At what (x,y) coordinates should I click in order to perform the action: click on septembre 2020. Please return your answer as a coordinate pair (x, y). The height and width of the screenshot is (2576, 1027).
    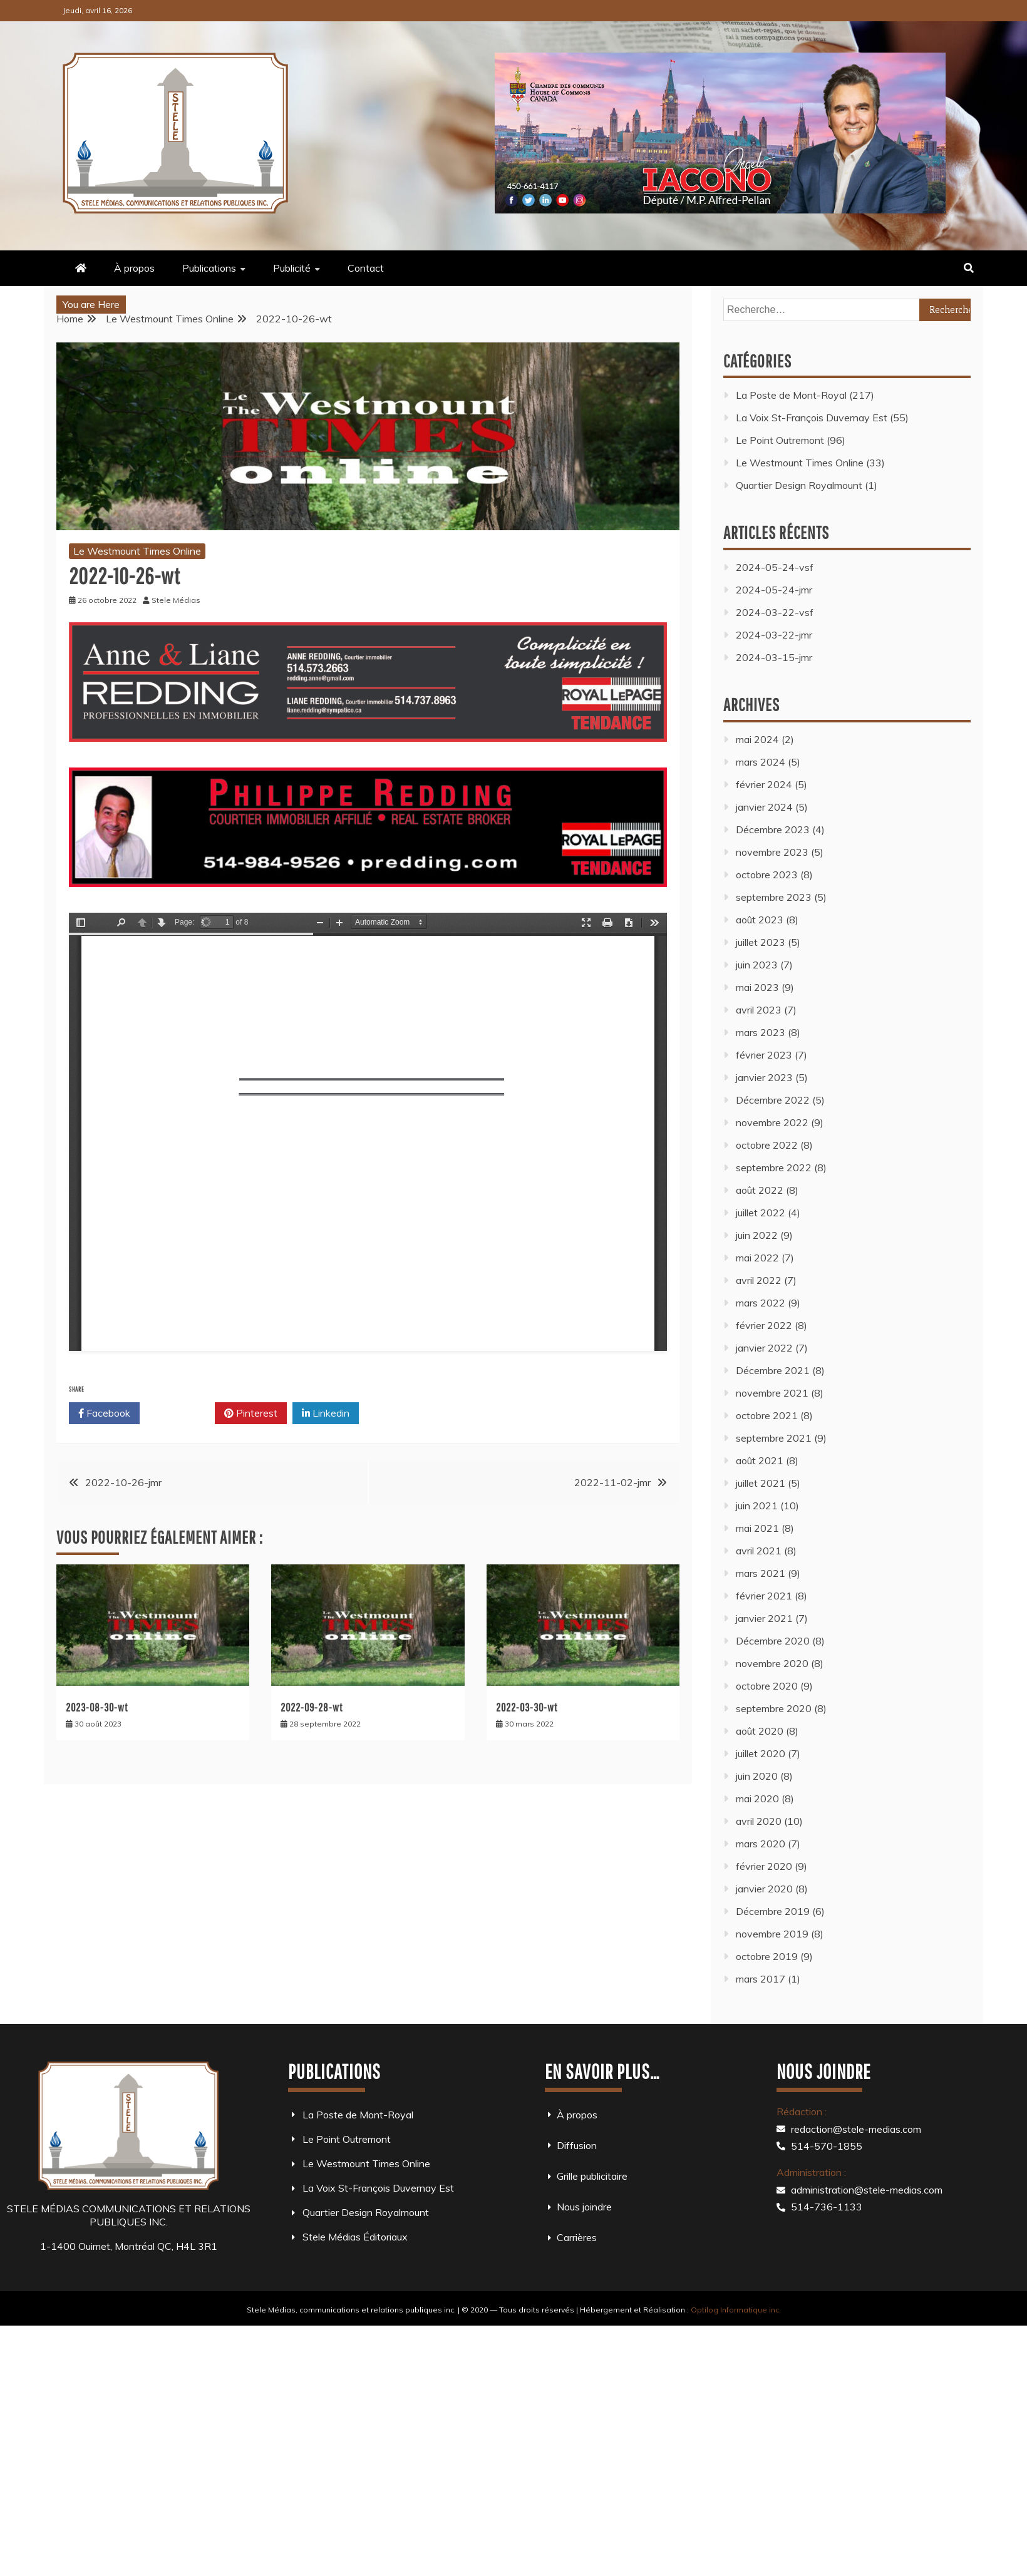
    Looking at the image, I should click on (774, 1708).